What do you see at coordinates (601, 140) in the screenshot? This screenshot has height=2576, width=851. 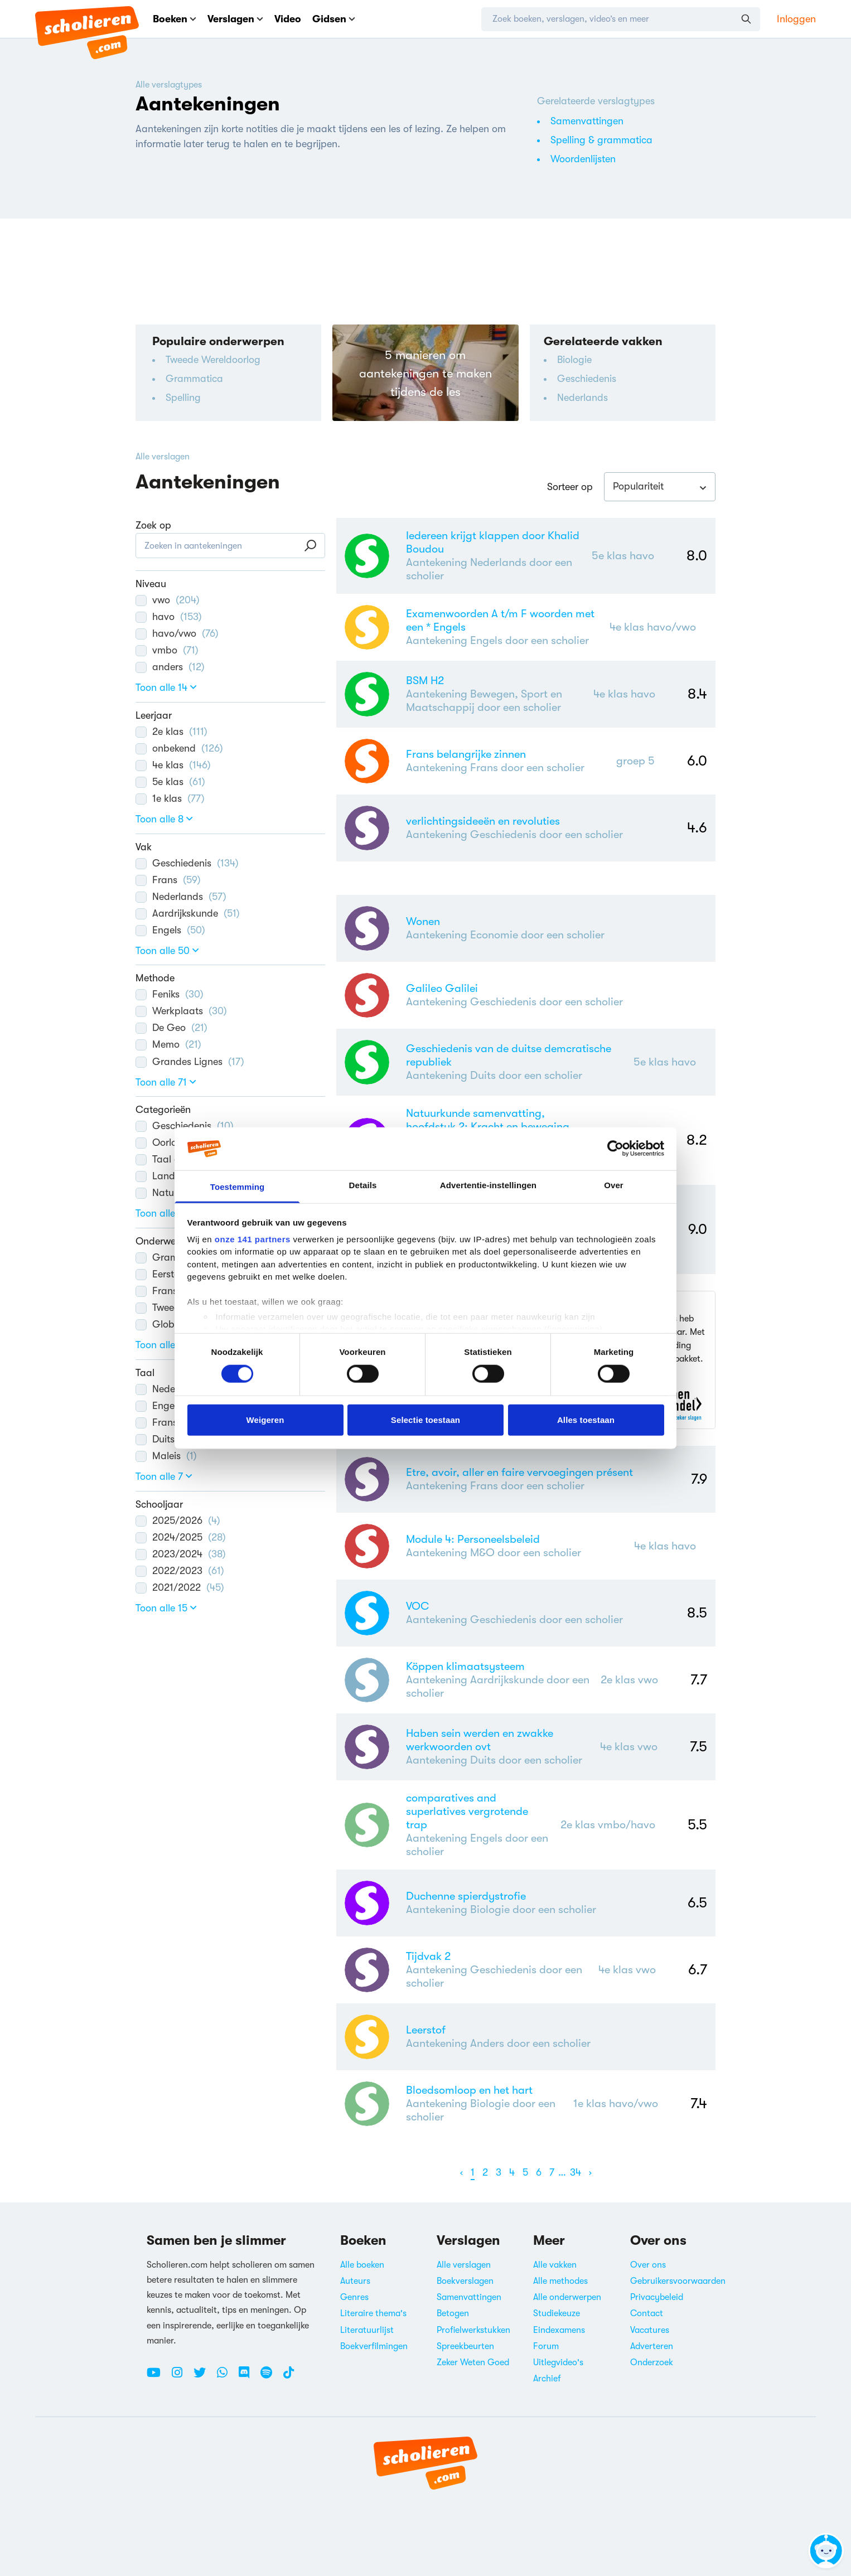 I see `Spelling & grammatica` at bounding box center [601, 140].